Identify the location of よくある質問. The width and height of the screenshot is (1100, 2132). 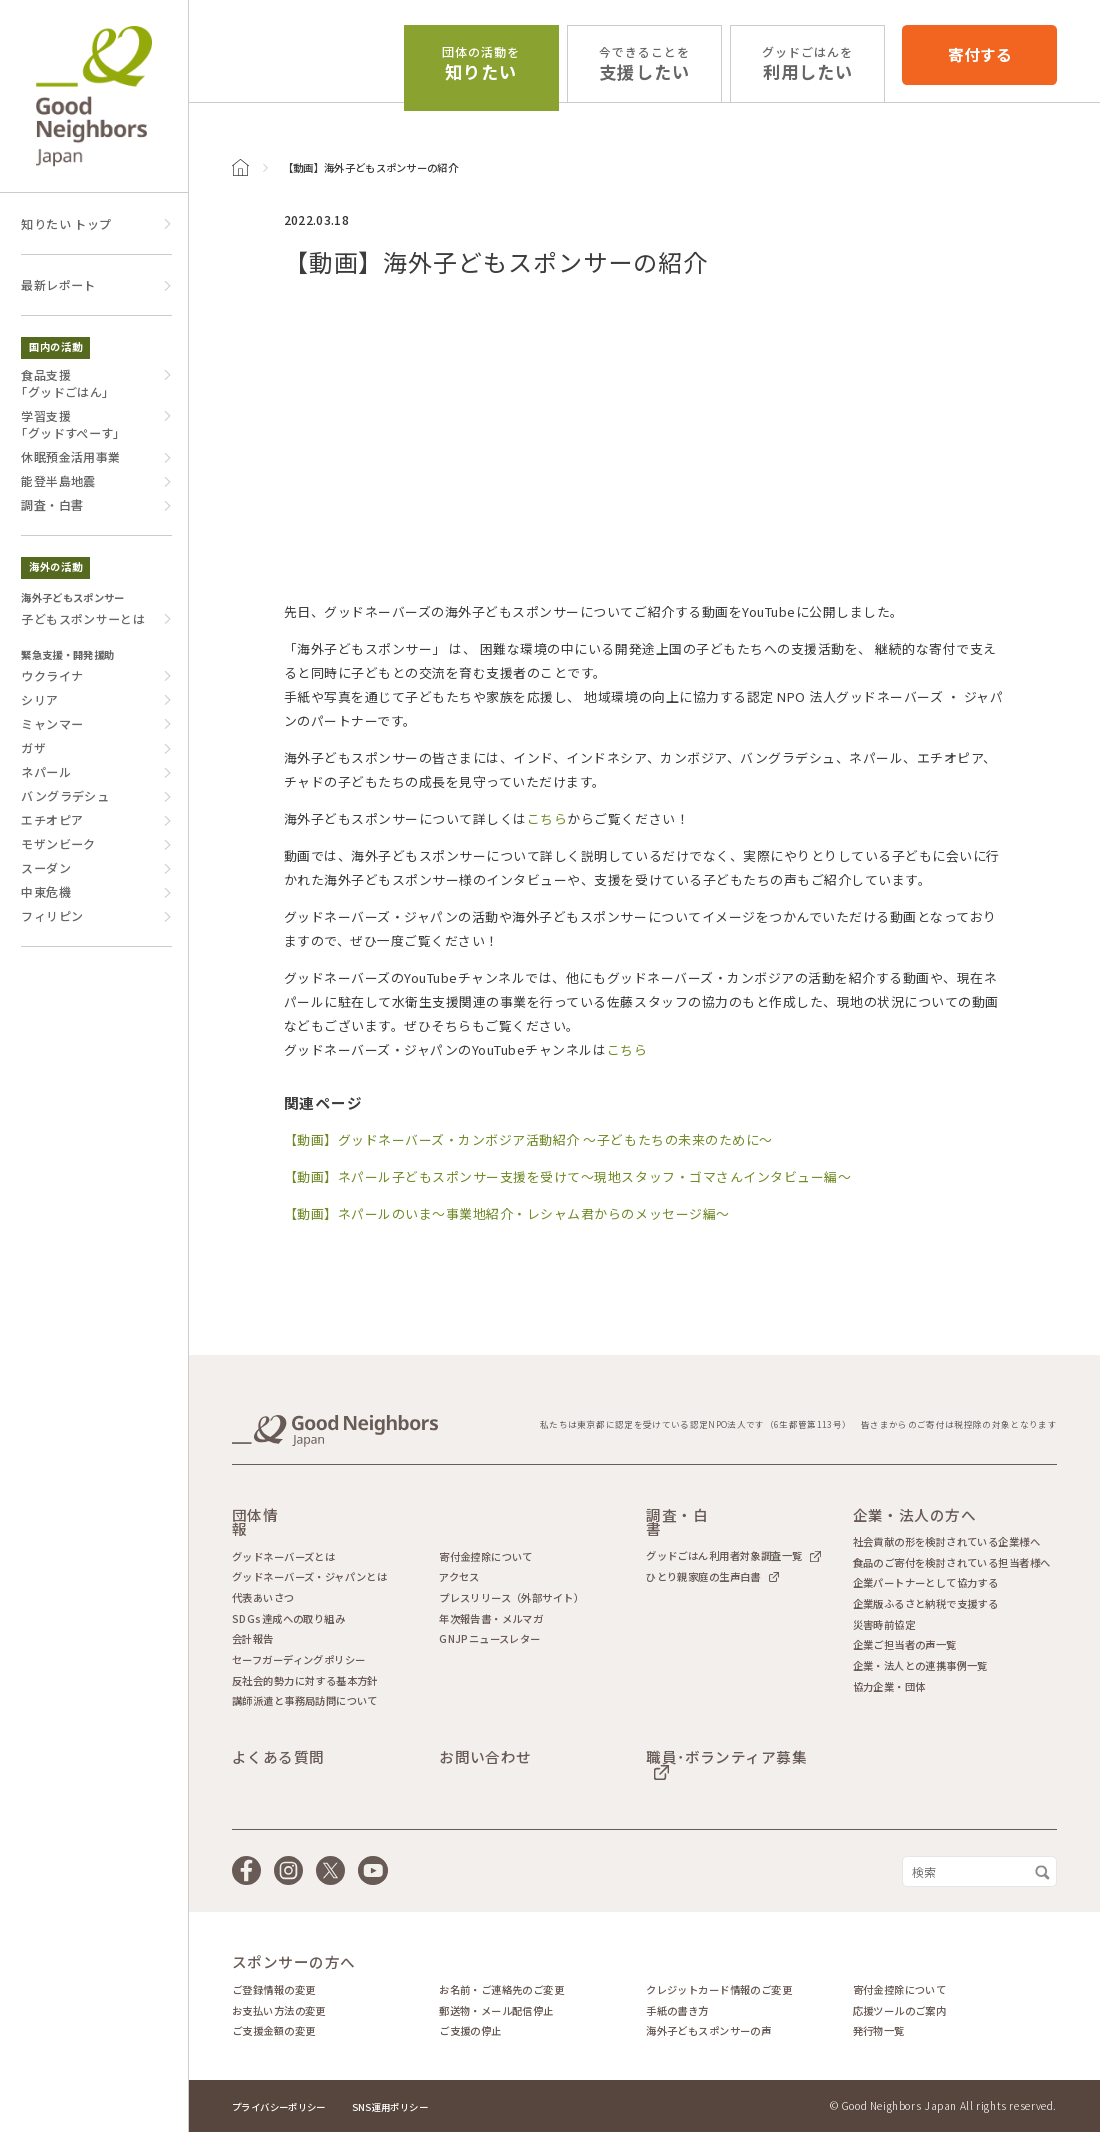
(278, 1757).